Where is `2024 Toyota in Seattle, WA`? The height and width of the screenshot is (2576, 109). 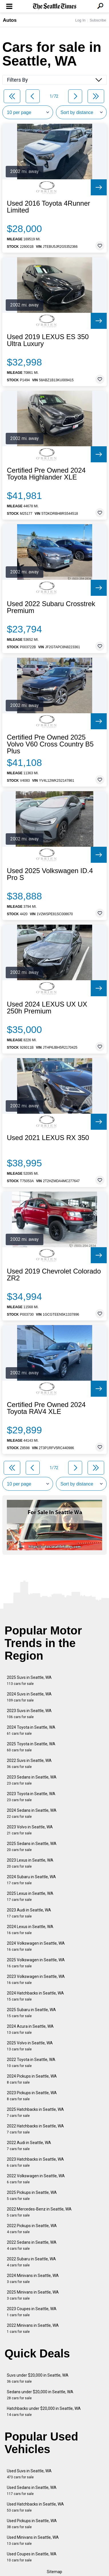
2024 Toyota in Seattle, WA is located at coordinates (31, 1730).